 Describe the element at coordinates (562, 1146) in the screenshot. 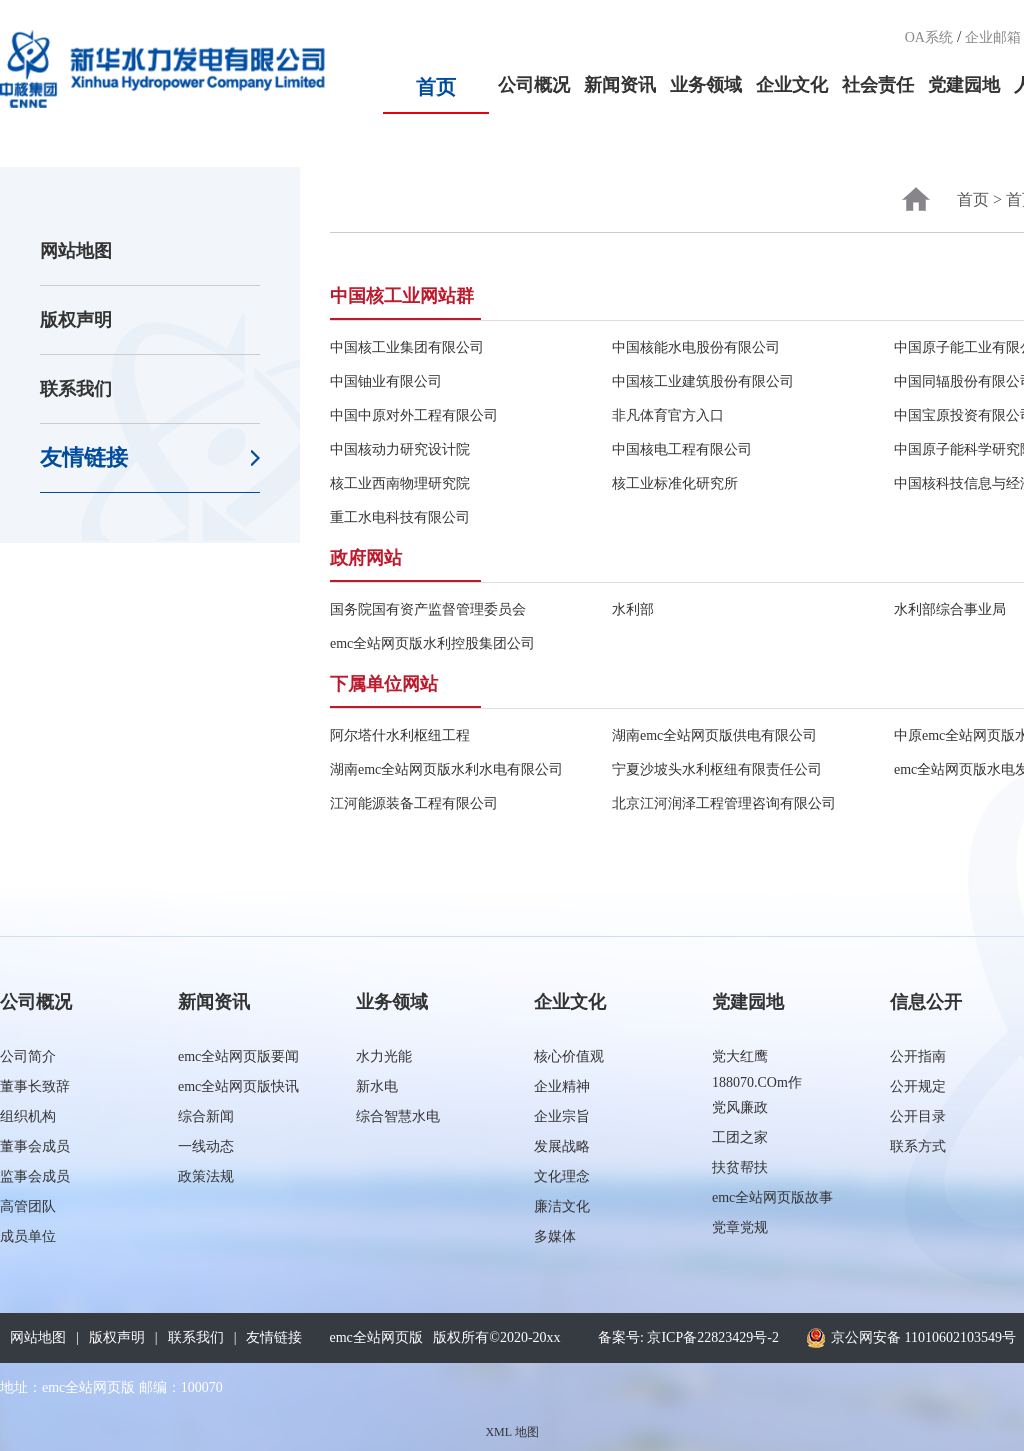

I see `发展战略` at that location.